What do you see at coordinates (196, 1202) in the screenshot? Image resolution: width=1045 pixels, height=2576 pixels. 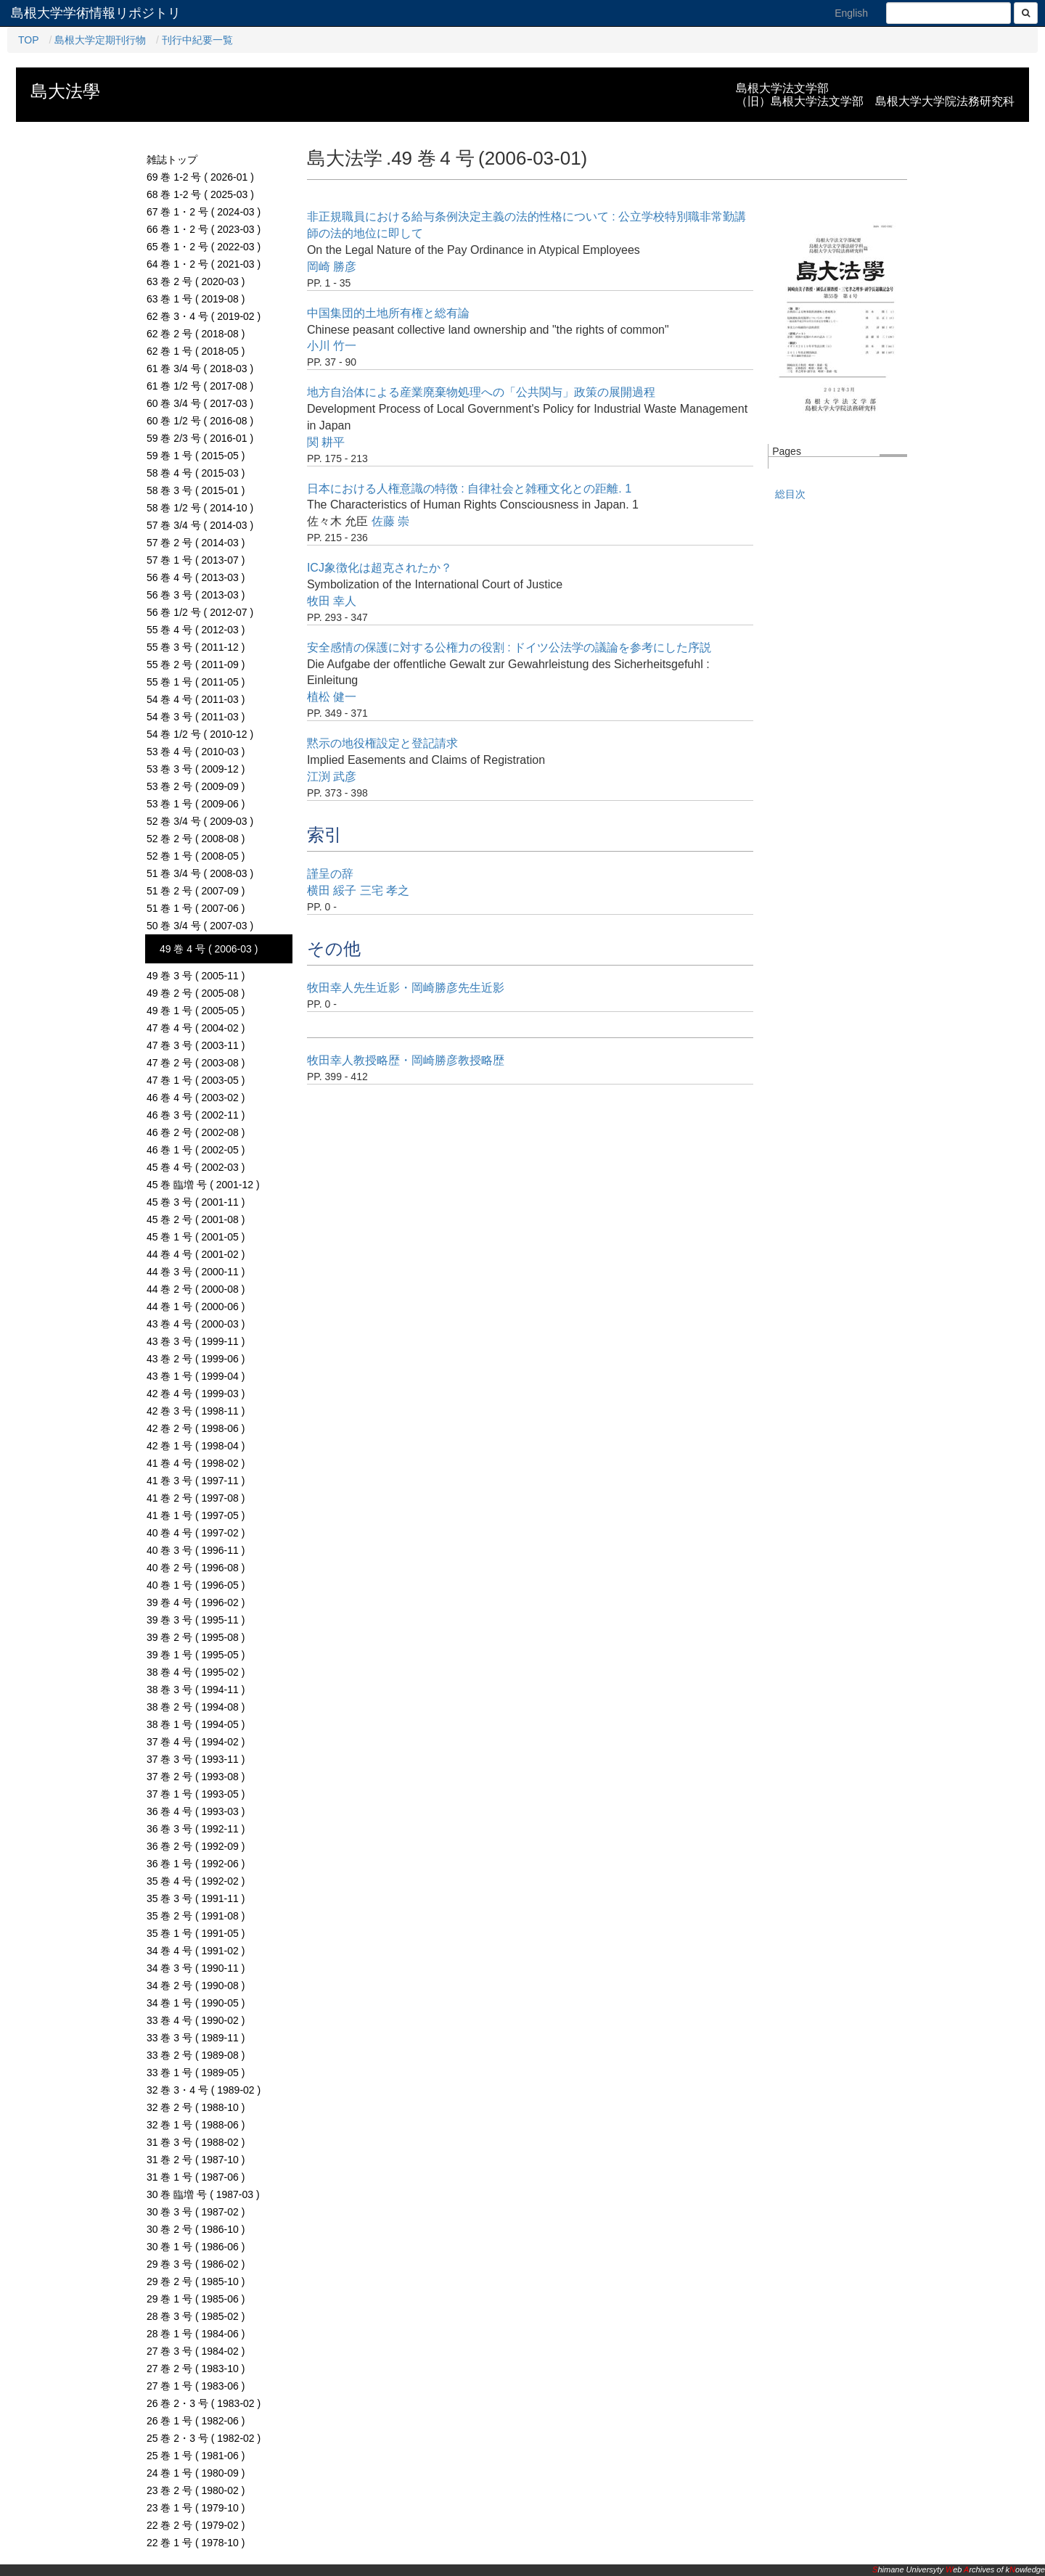 I see `45 巻 3 号 ( 2001-11 )` at bounding box center [196, 1202].